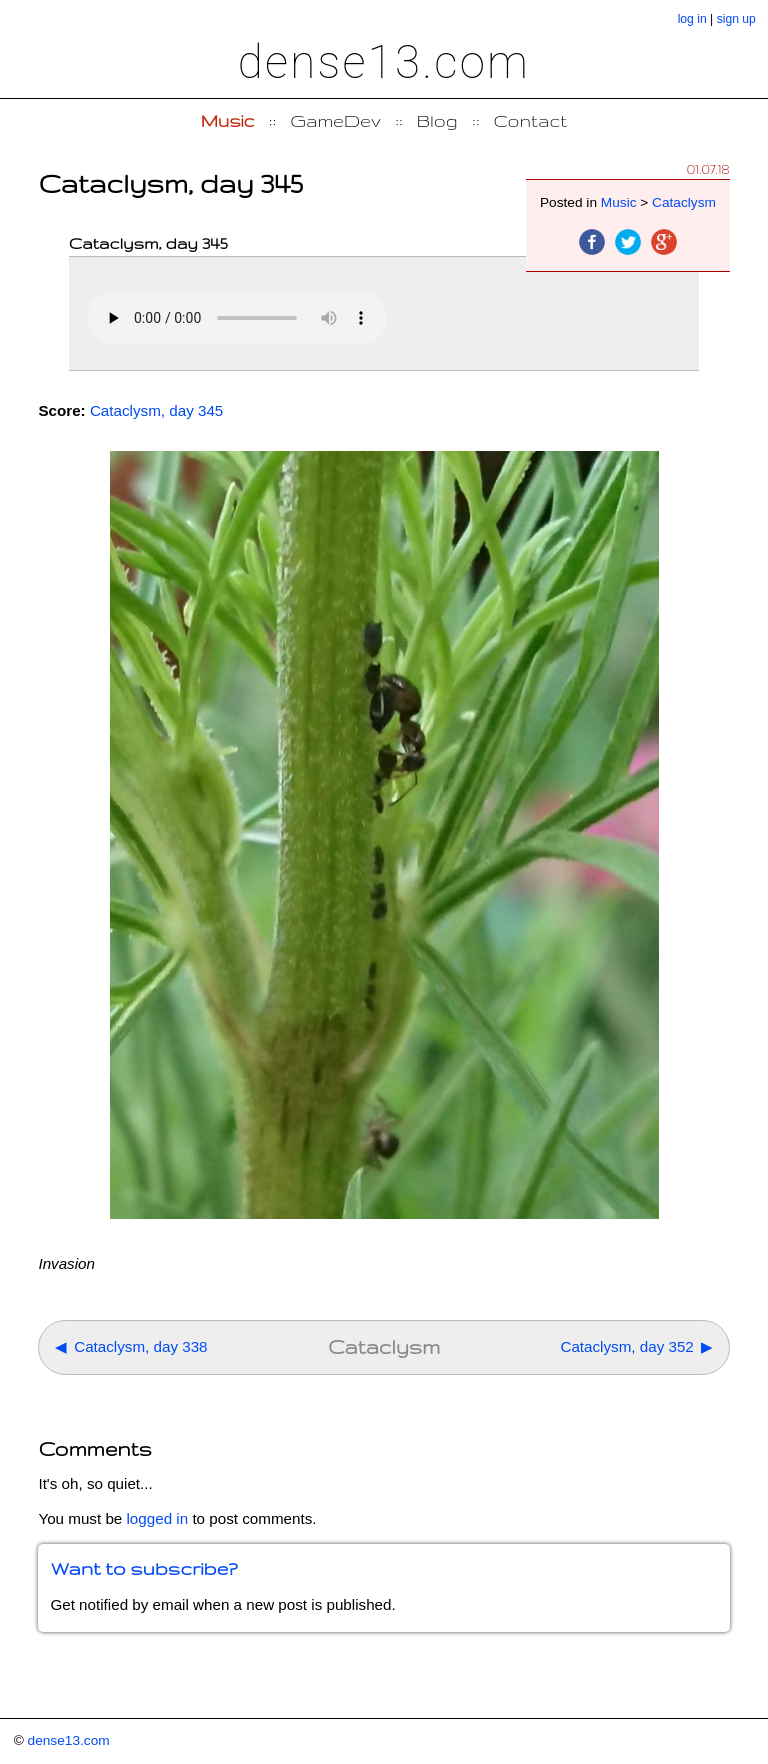  Describe the element at coordinates (628, 242) in the screenshot. I see `Twitter` at that location.